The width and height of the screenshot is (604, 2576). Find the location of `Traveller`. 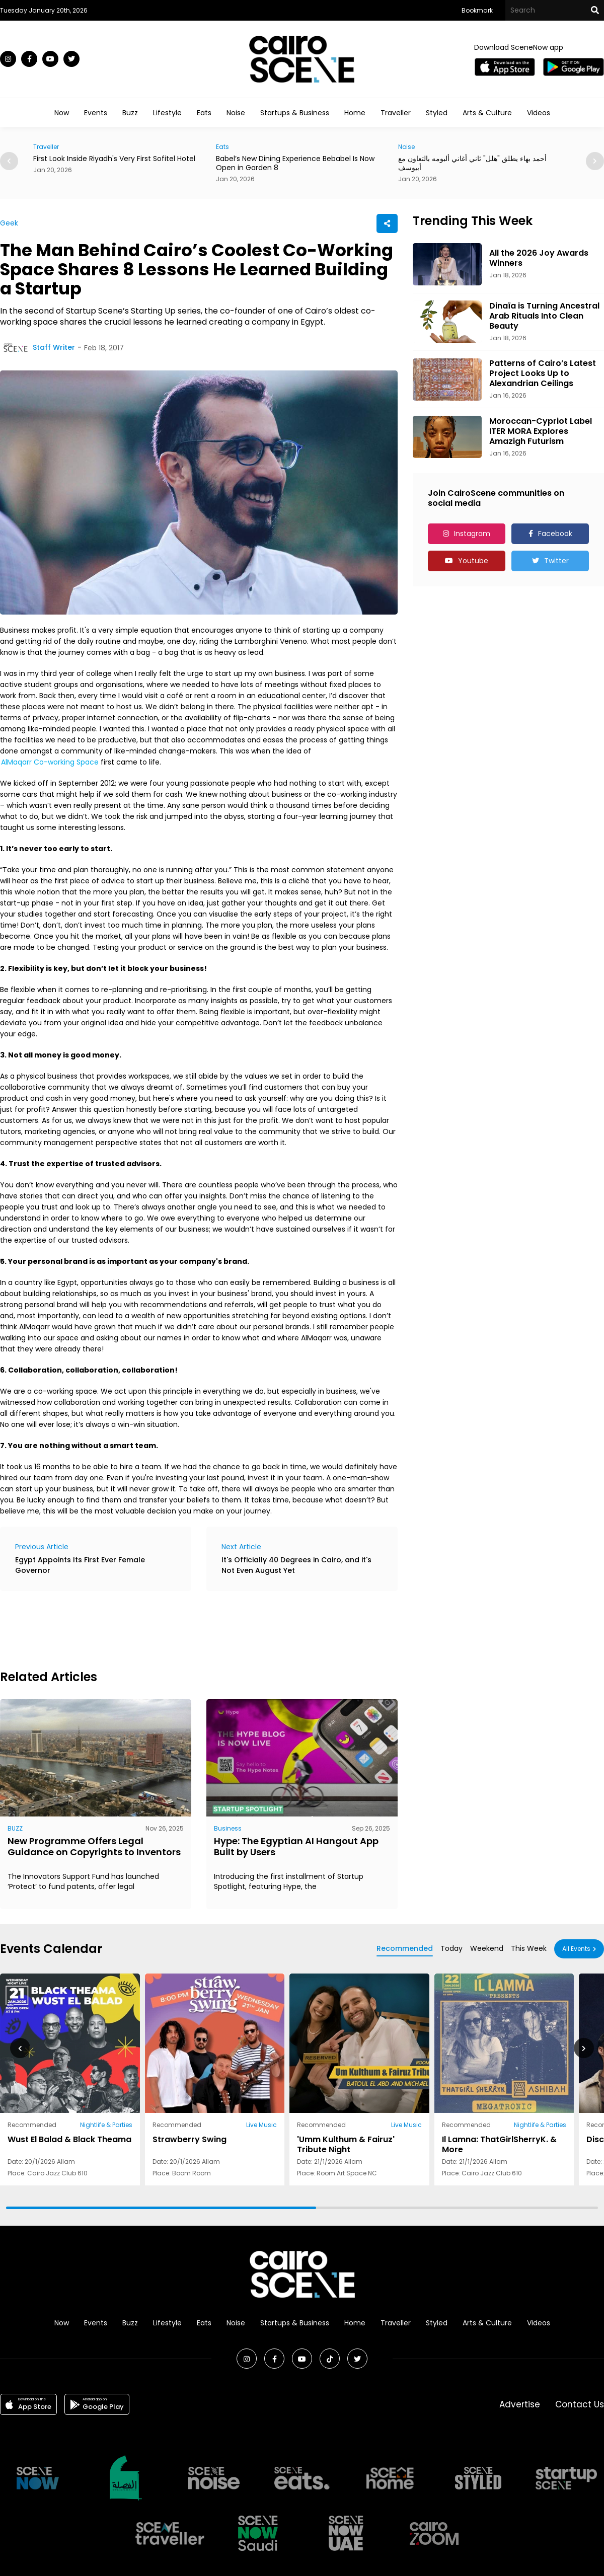

Traveller is located at coordinates (396, 112).